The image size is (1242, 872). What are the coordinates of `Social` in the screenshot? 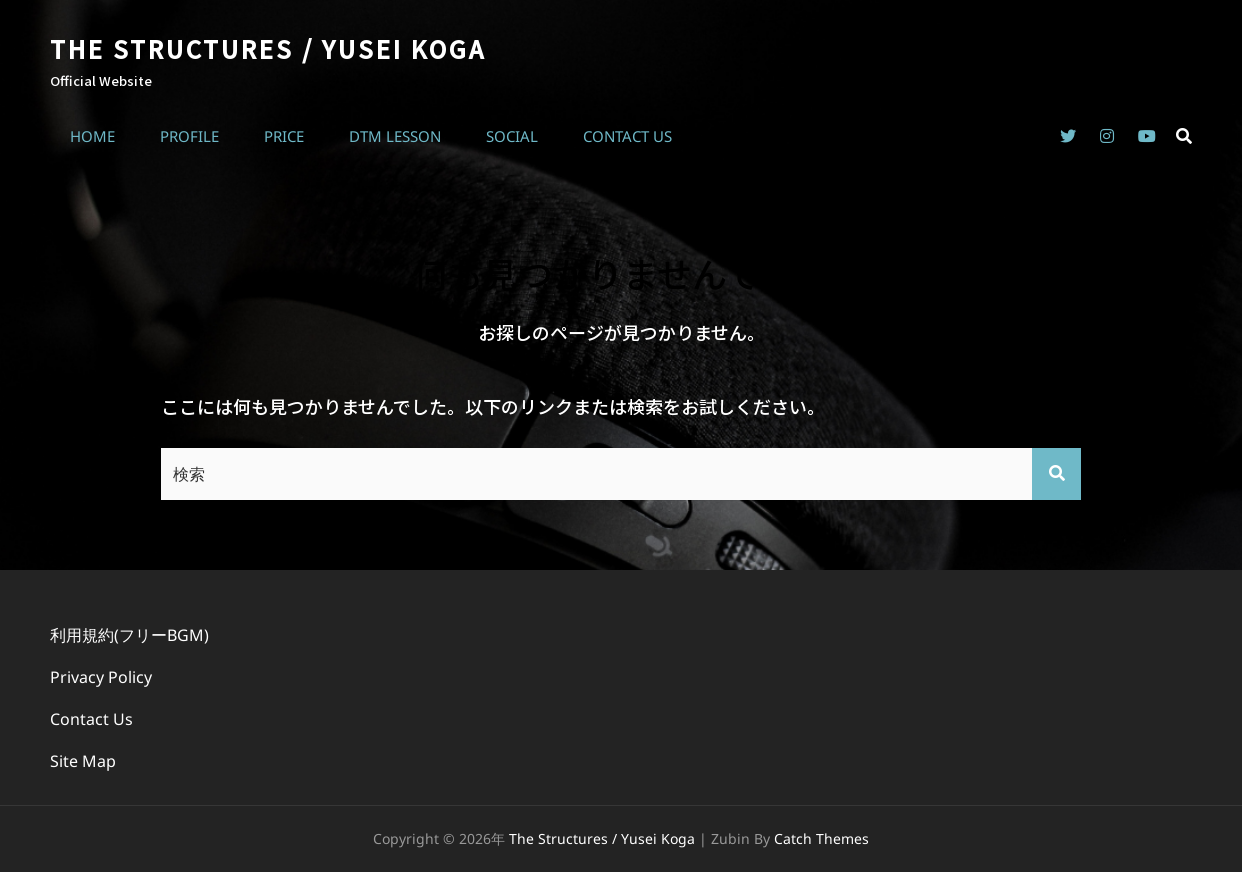 It's located at (512, 136).